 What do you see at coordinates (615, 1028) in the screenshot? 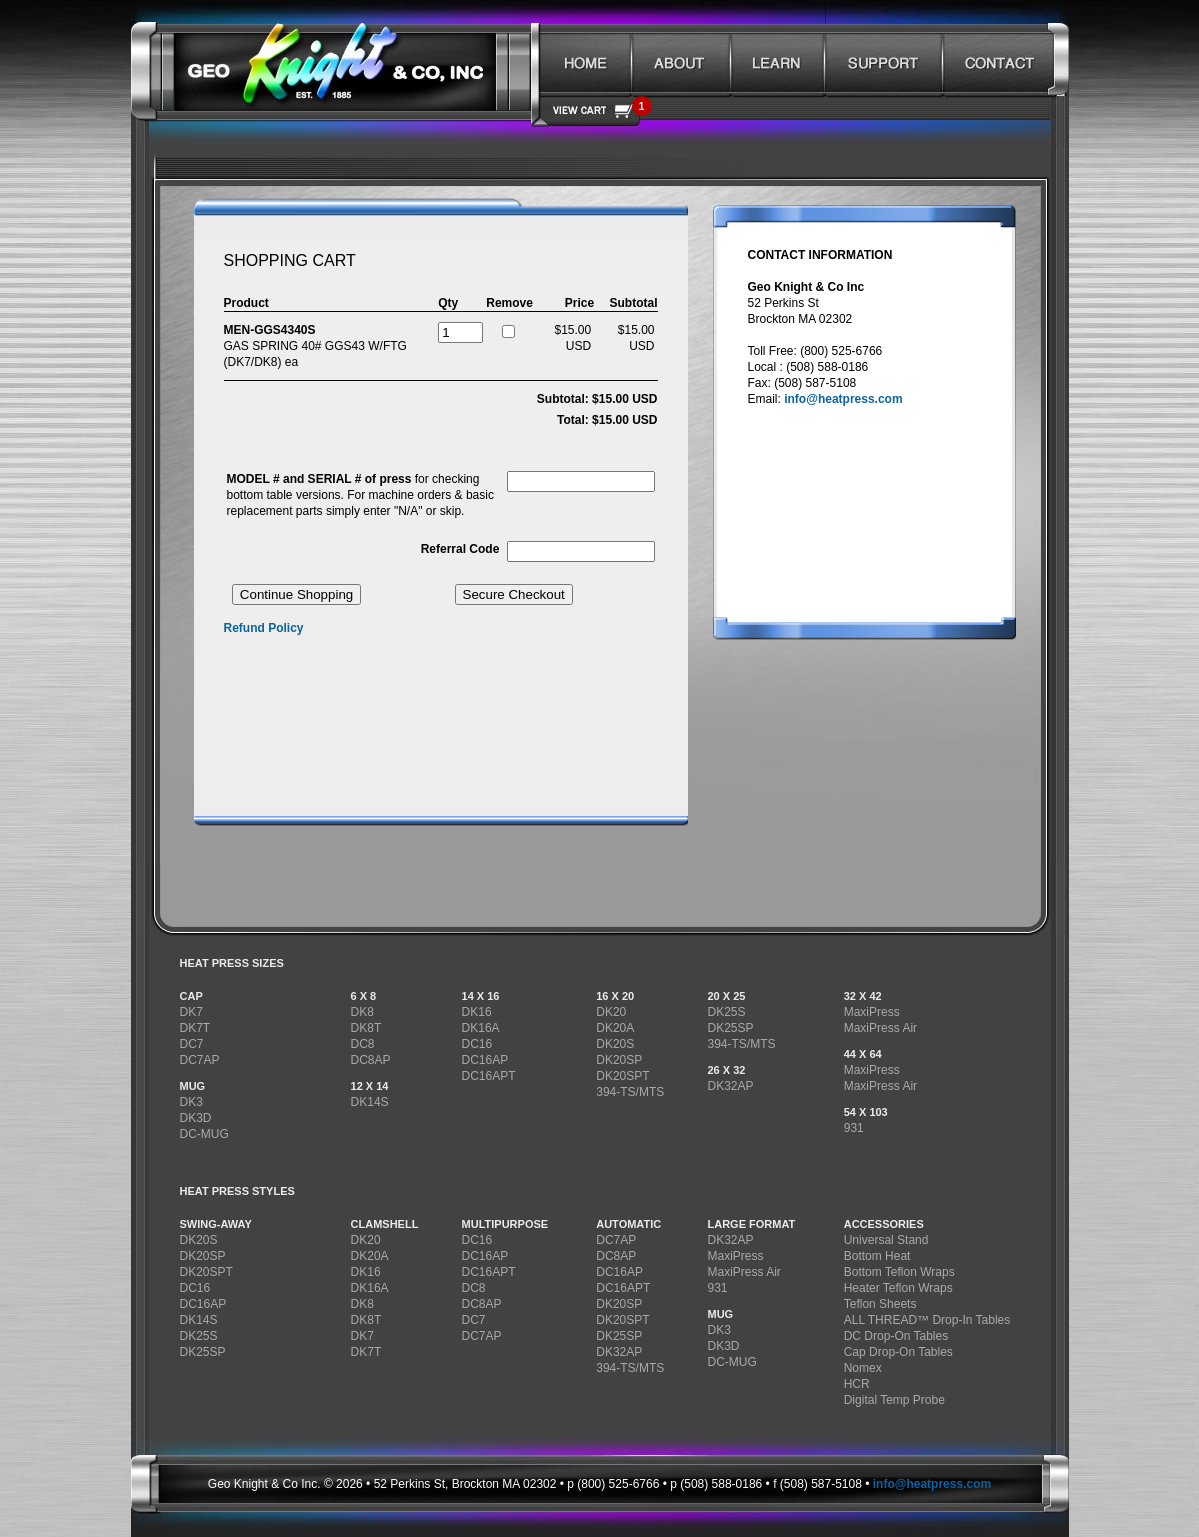
I see `DK20A` at bounding box center [615, 1028].